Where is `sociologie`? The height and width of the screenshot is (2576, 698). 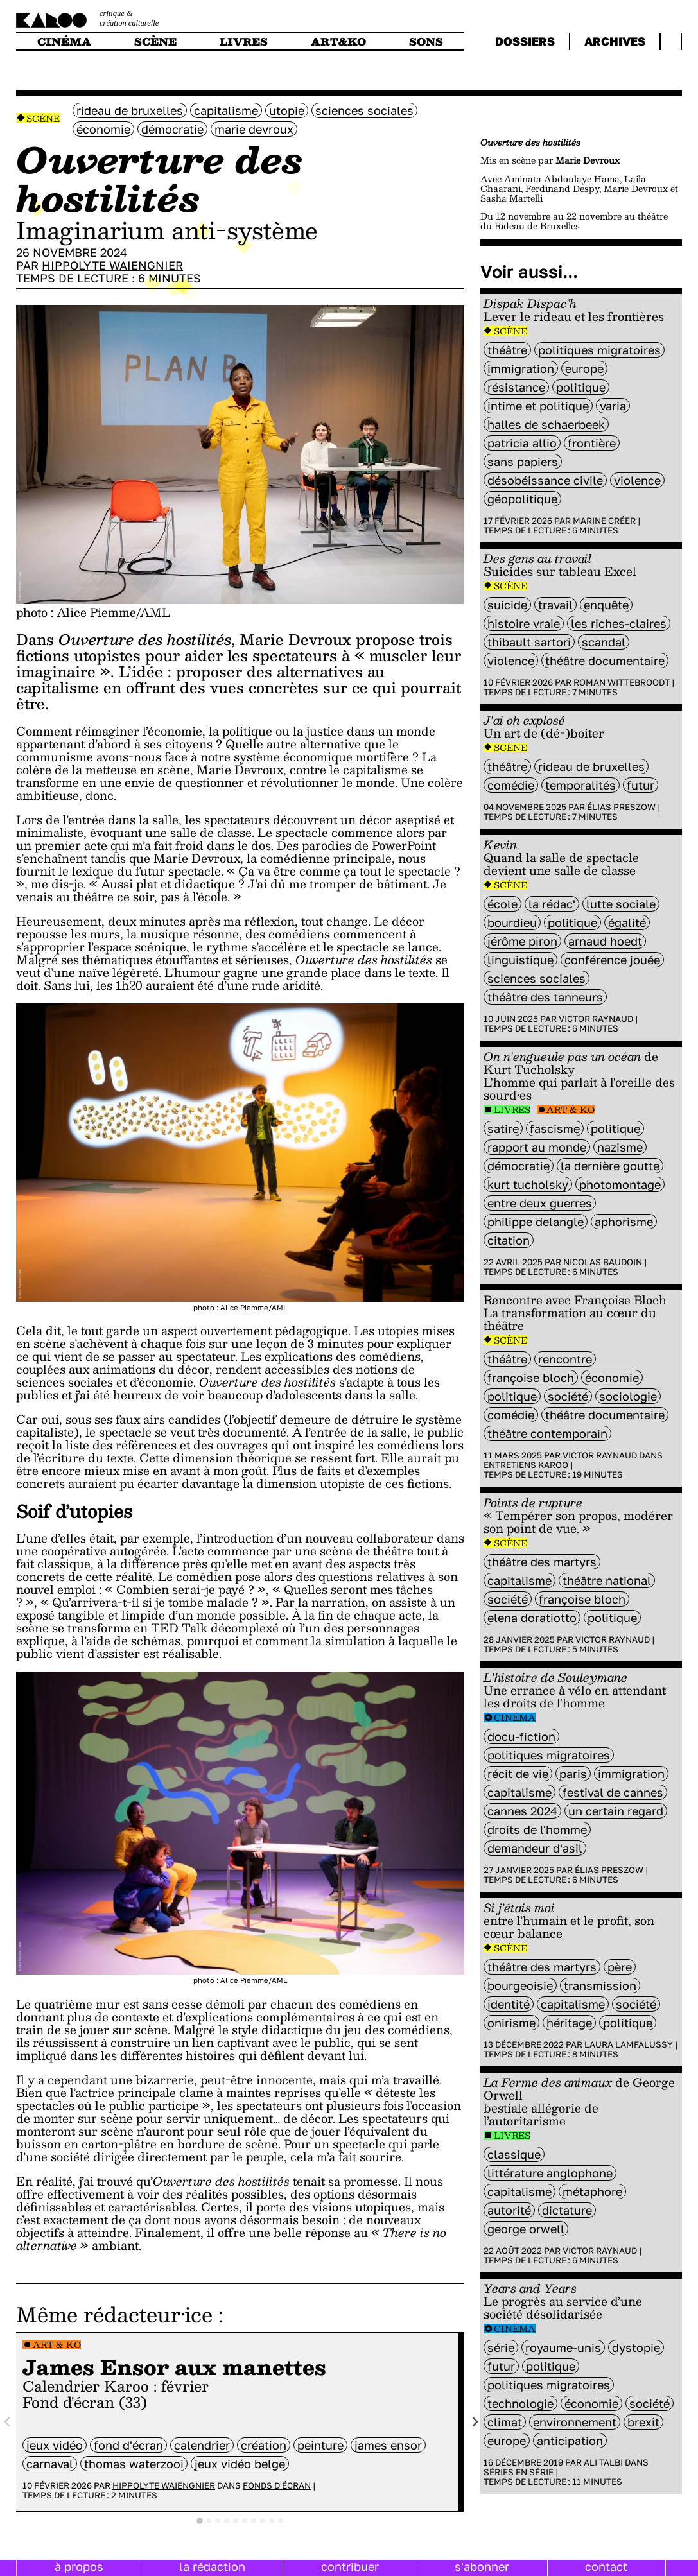
sociologie is located at coordinates (628, 1396).